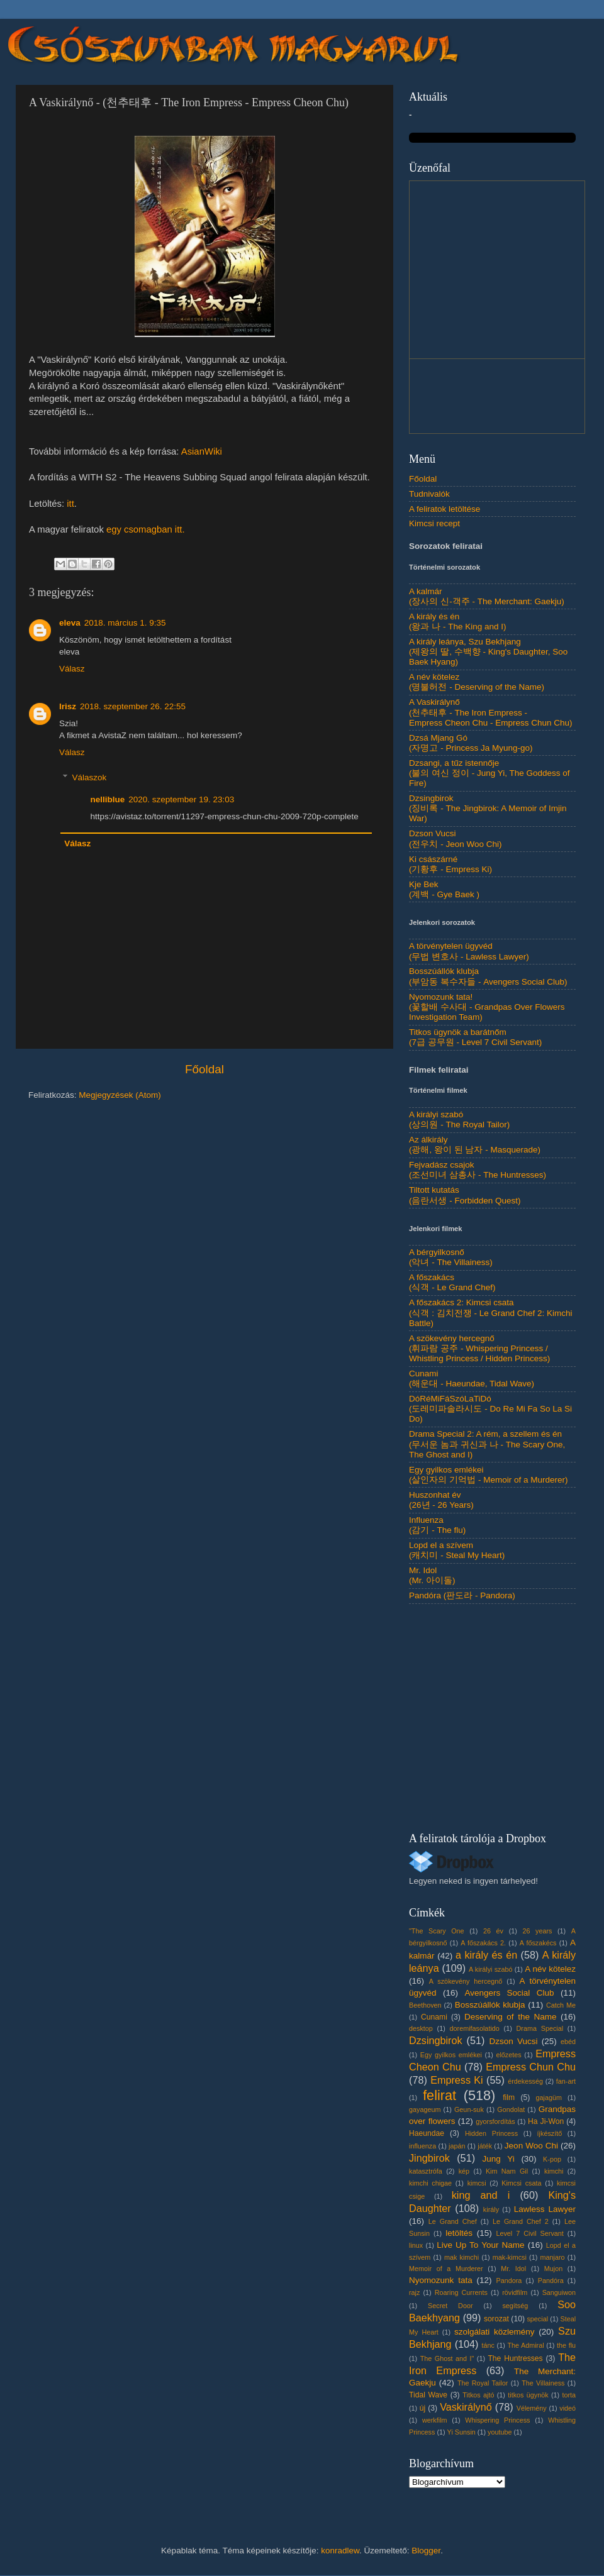 This screenshot has height=2576, width=604. I want to click on Bosszúállók klubja, so click(490, 2004).